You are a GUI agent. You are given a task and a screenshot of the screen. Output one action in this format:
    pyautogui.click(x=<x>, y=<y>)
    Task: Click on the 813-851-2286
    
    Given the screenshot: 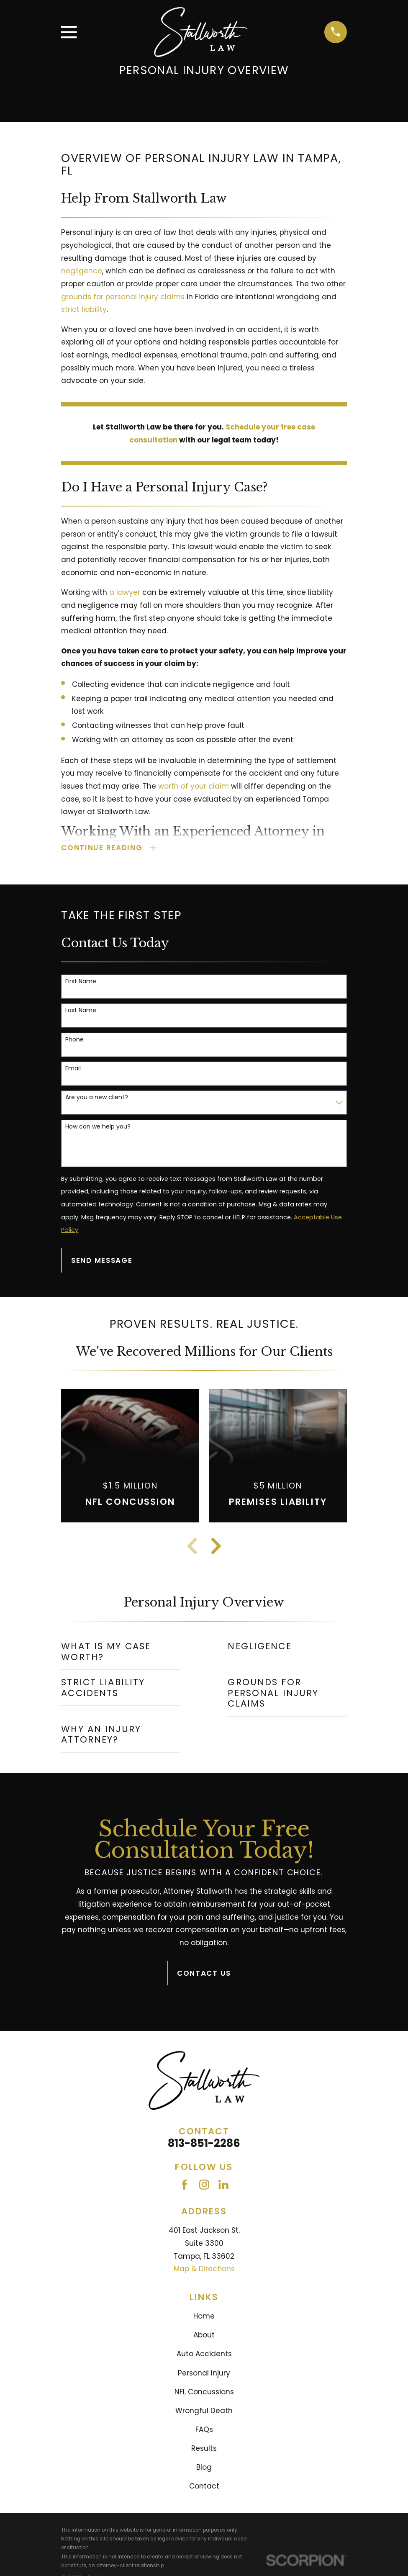 What is the action you would take?
    pyautogui.click(x=204, y=2144)
    